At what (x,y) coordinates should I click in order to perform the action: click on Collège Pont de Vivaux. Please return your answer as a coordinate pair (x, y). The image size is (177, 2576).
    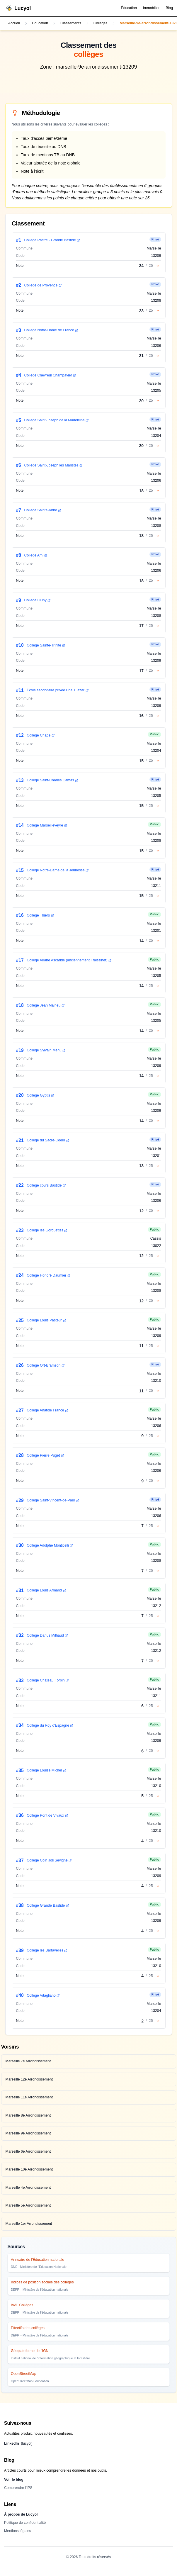
    Looking at the image, I should click on (47, 1815).